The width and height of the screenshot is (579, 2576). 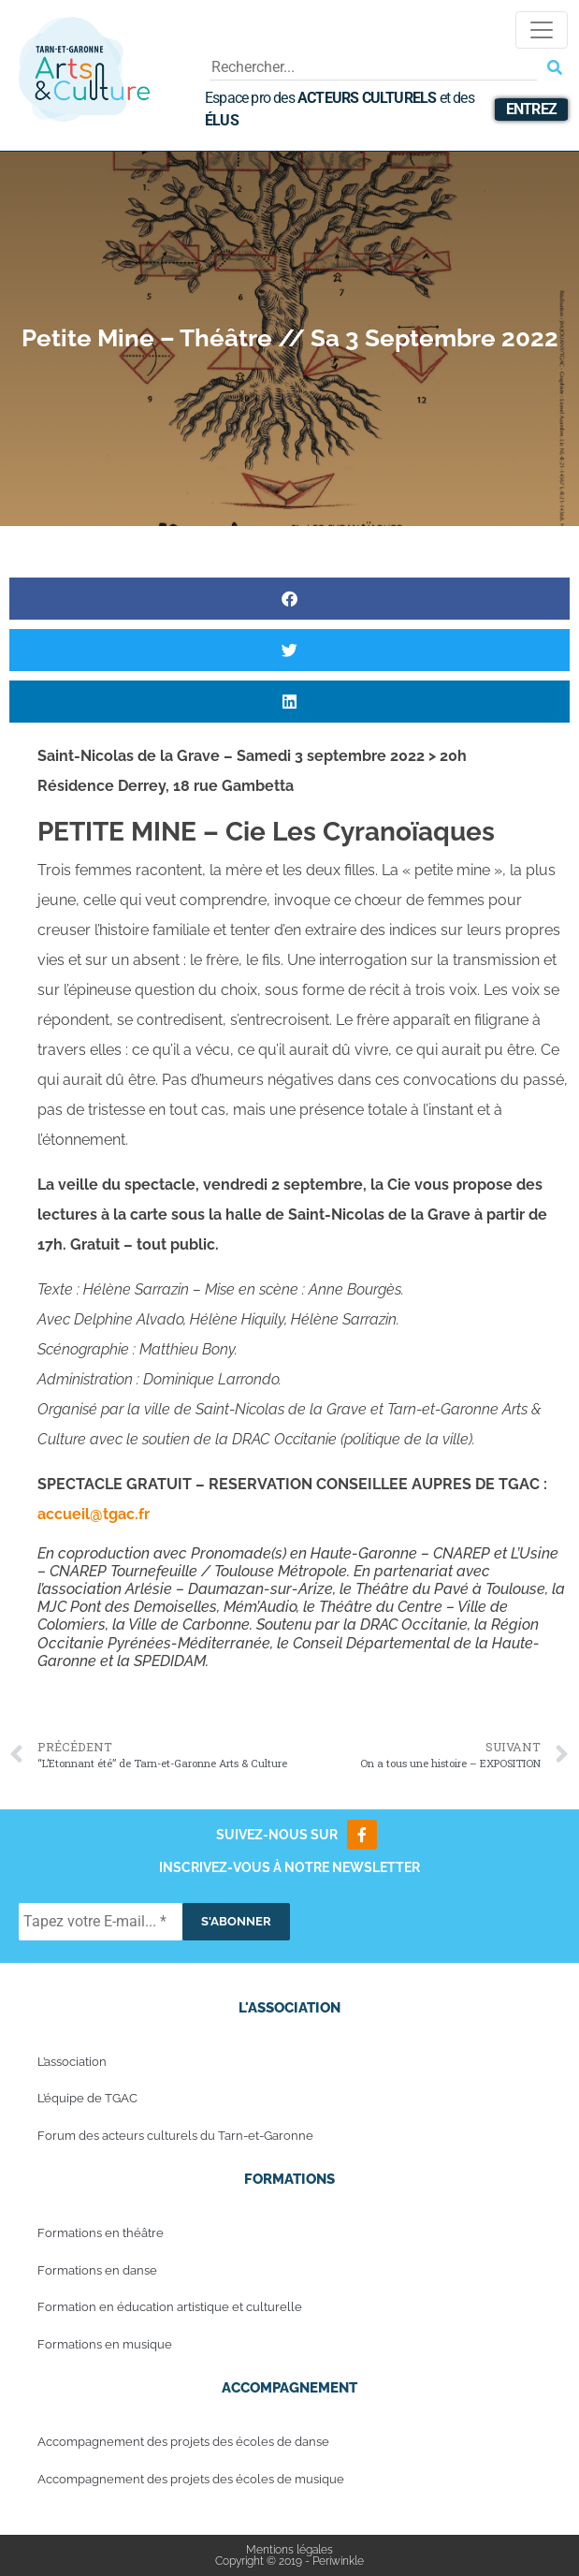 I want to click on Mentions légales, so click(x=289, y=2549).